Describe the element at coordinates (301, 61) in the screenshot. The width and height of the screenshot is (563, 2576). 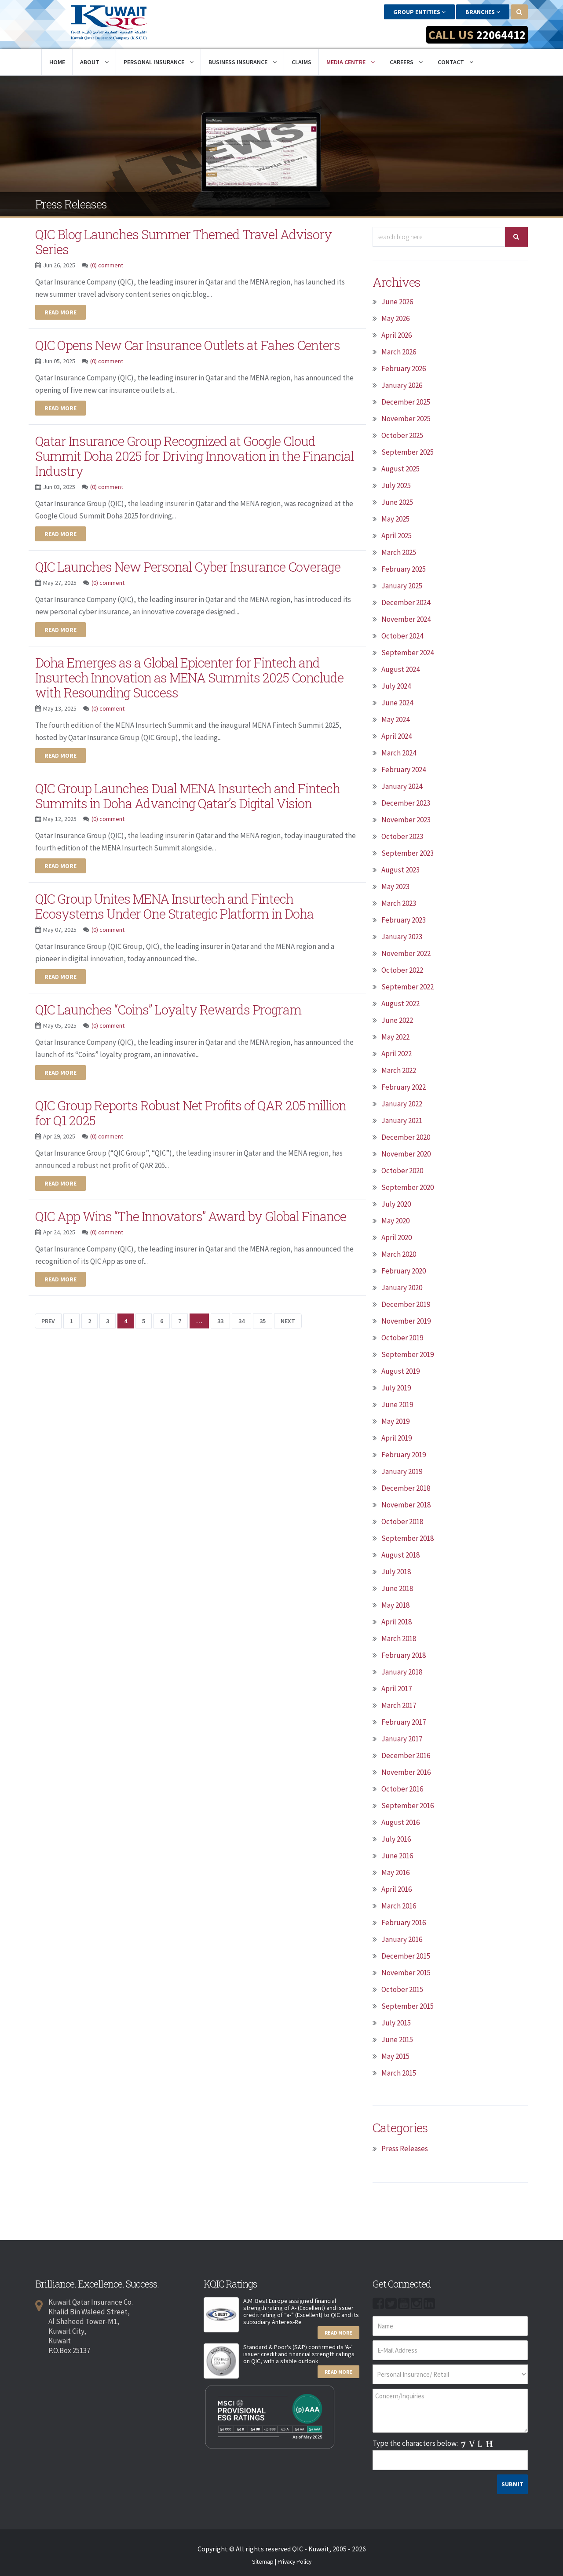
I see `Claims` at that location.